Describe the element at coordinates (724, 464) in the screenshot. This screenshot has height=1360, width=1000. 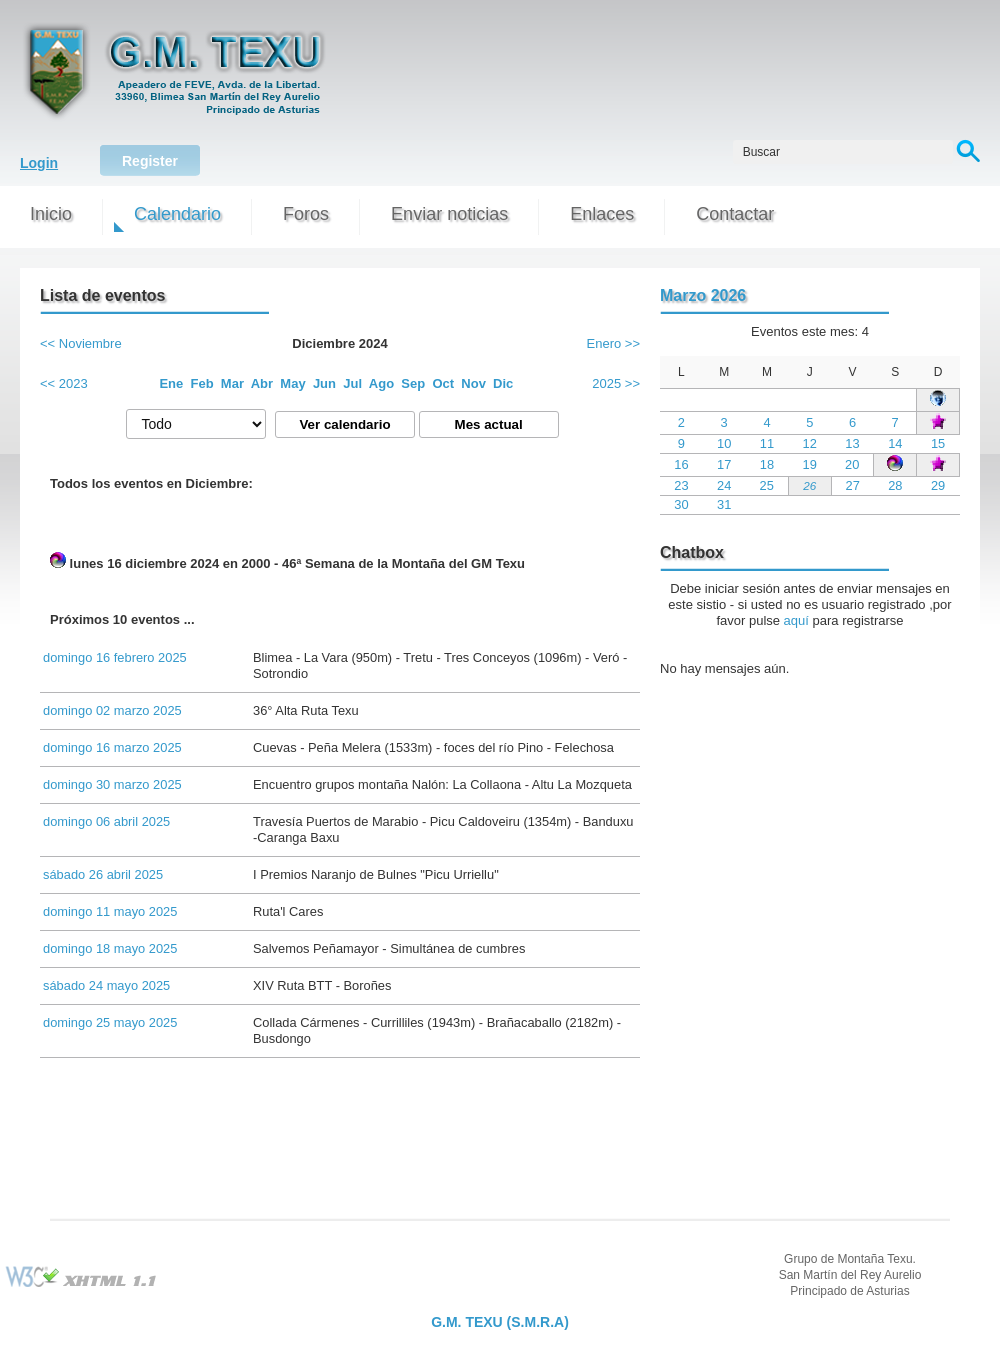
I see `17` at that location.